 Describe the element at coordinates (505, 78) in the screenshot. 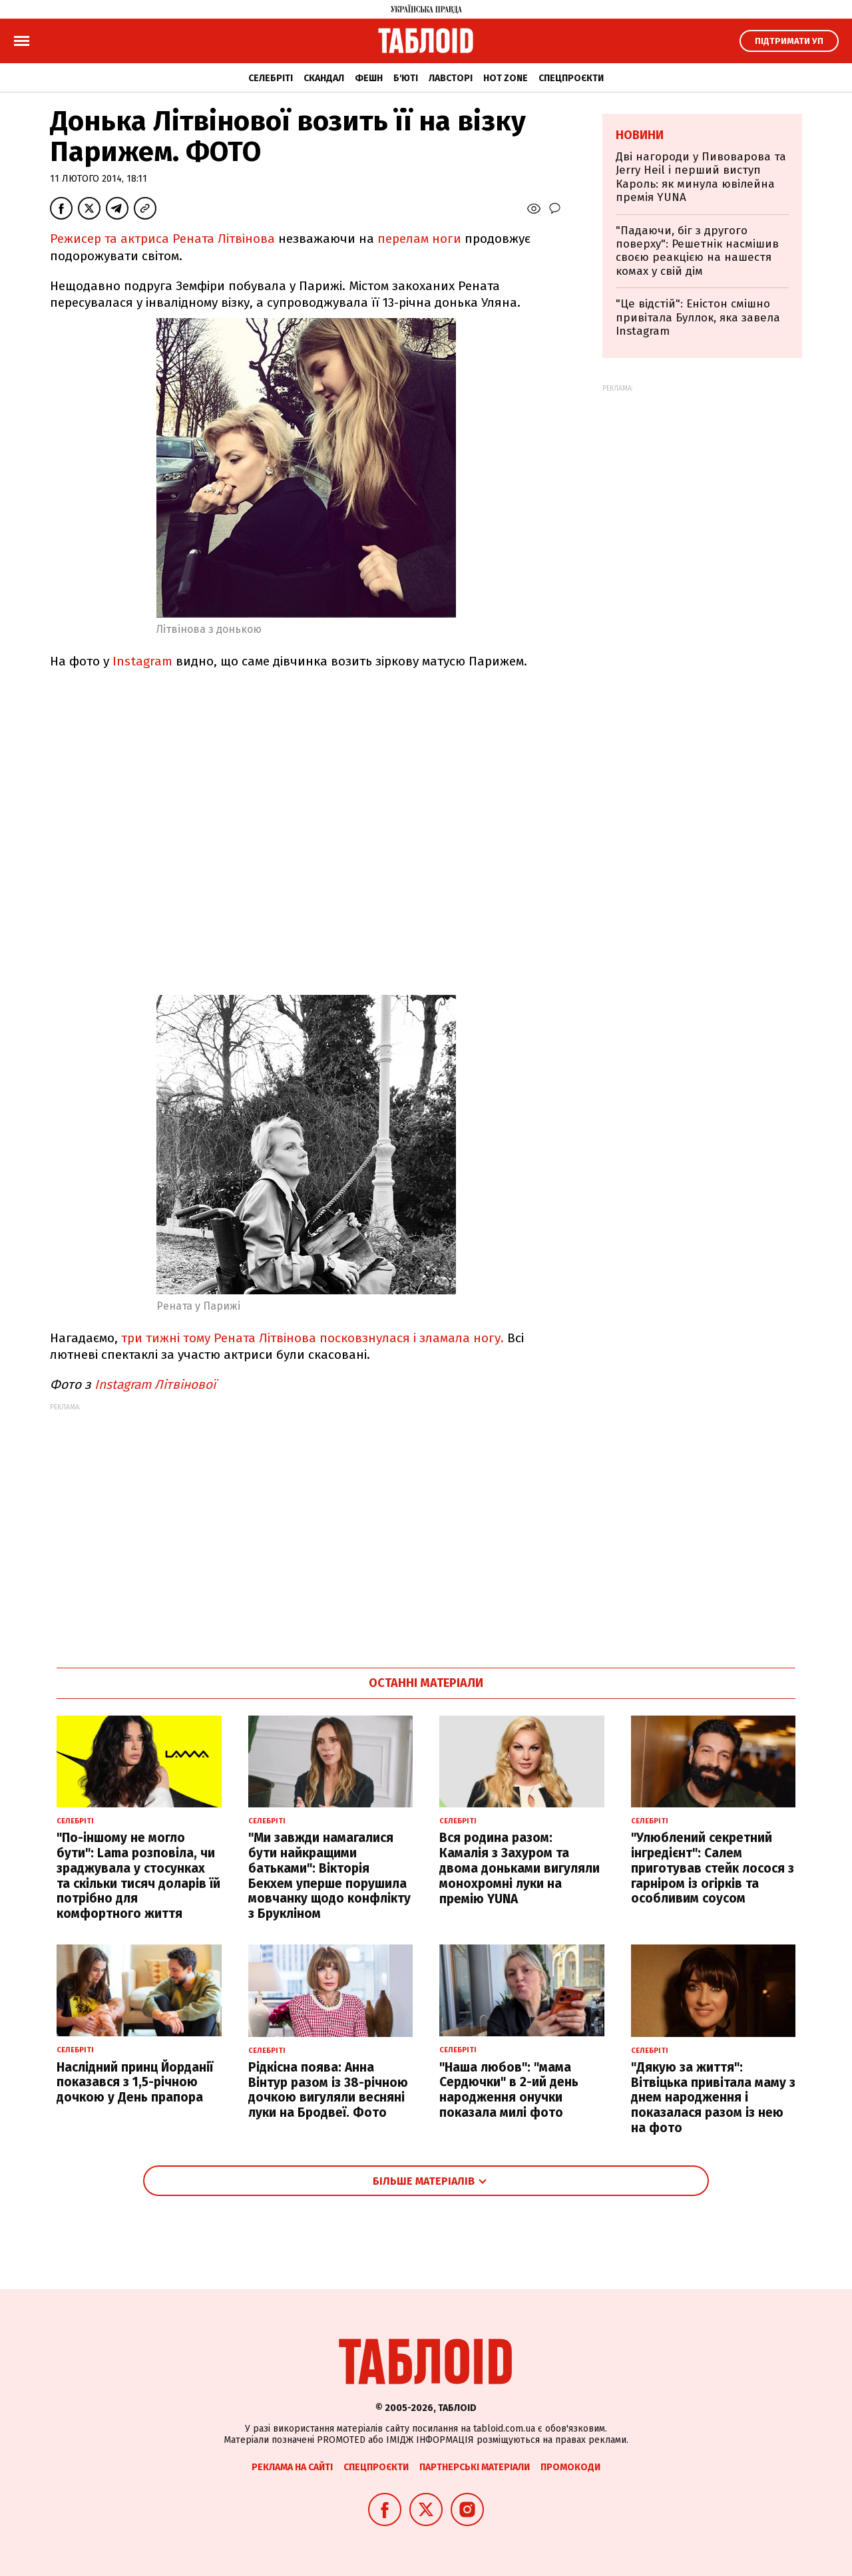

I see `Hot zone` at that location.